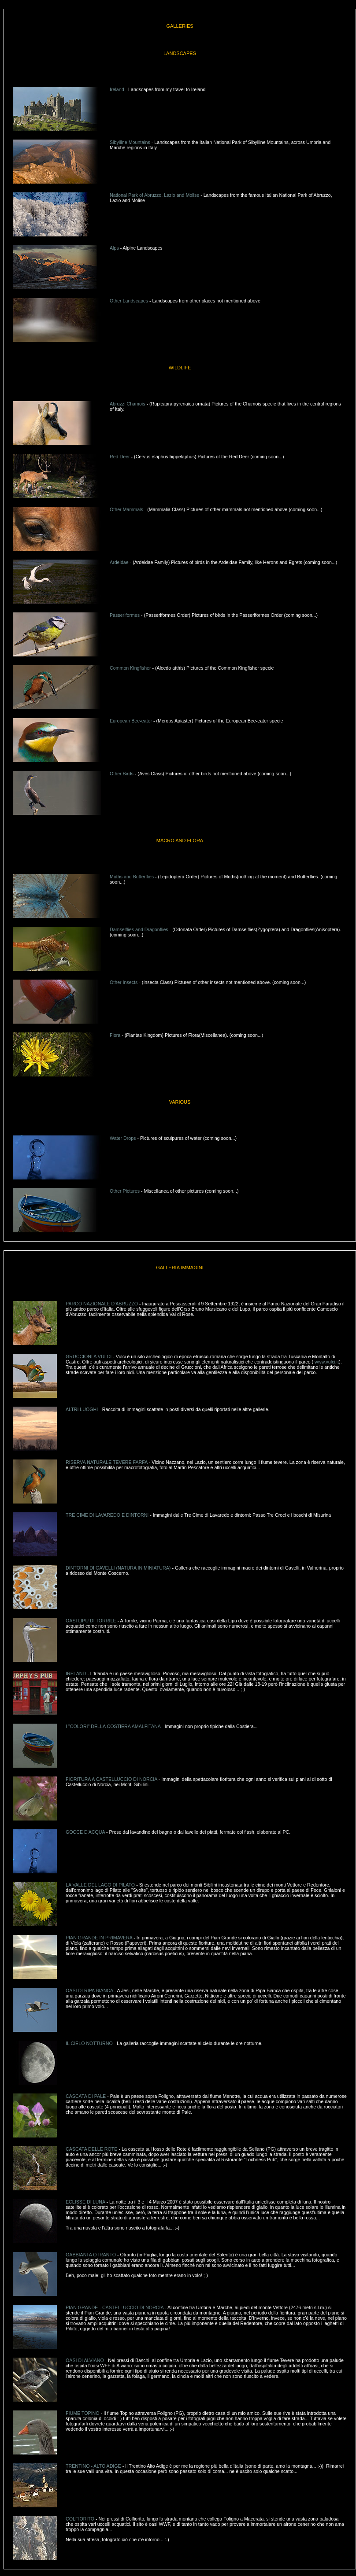 Image resolution: width=356 pixels, height=2576 pixels. What do you see at coordinates (123, 1138) in the screenshot?
I see `Water Drops` at bounding box center [123, 1138].